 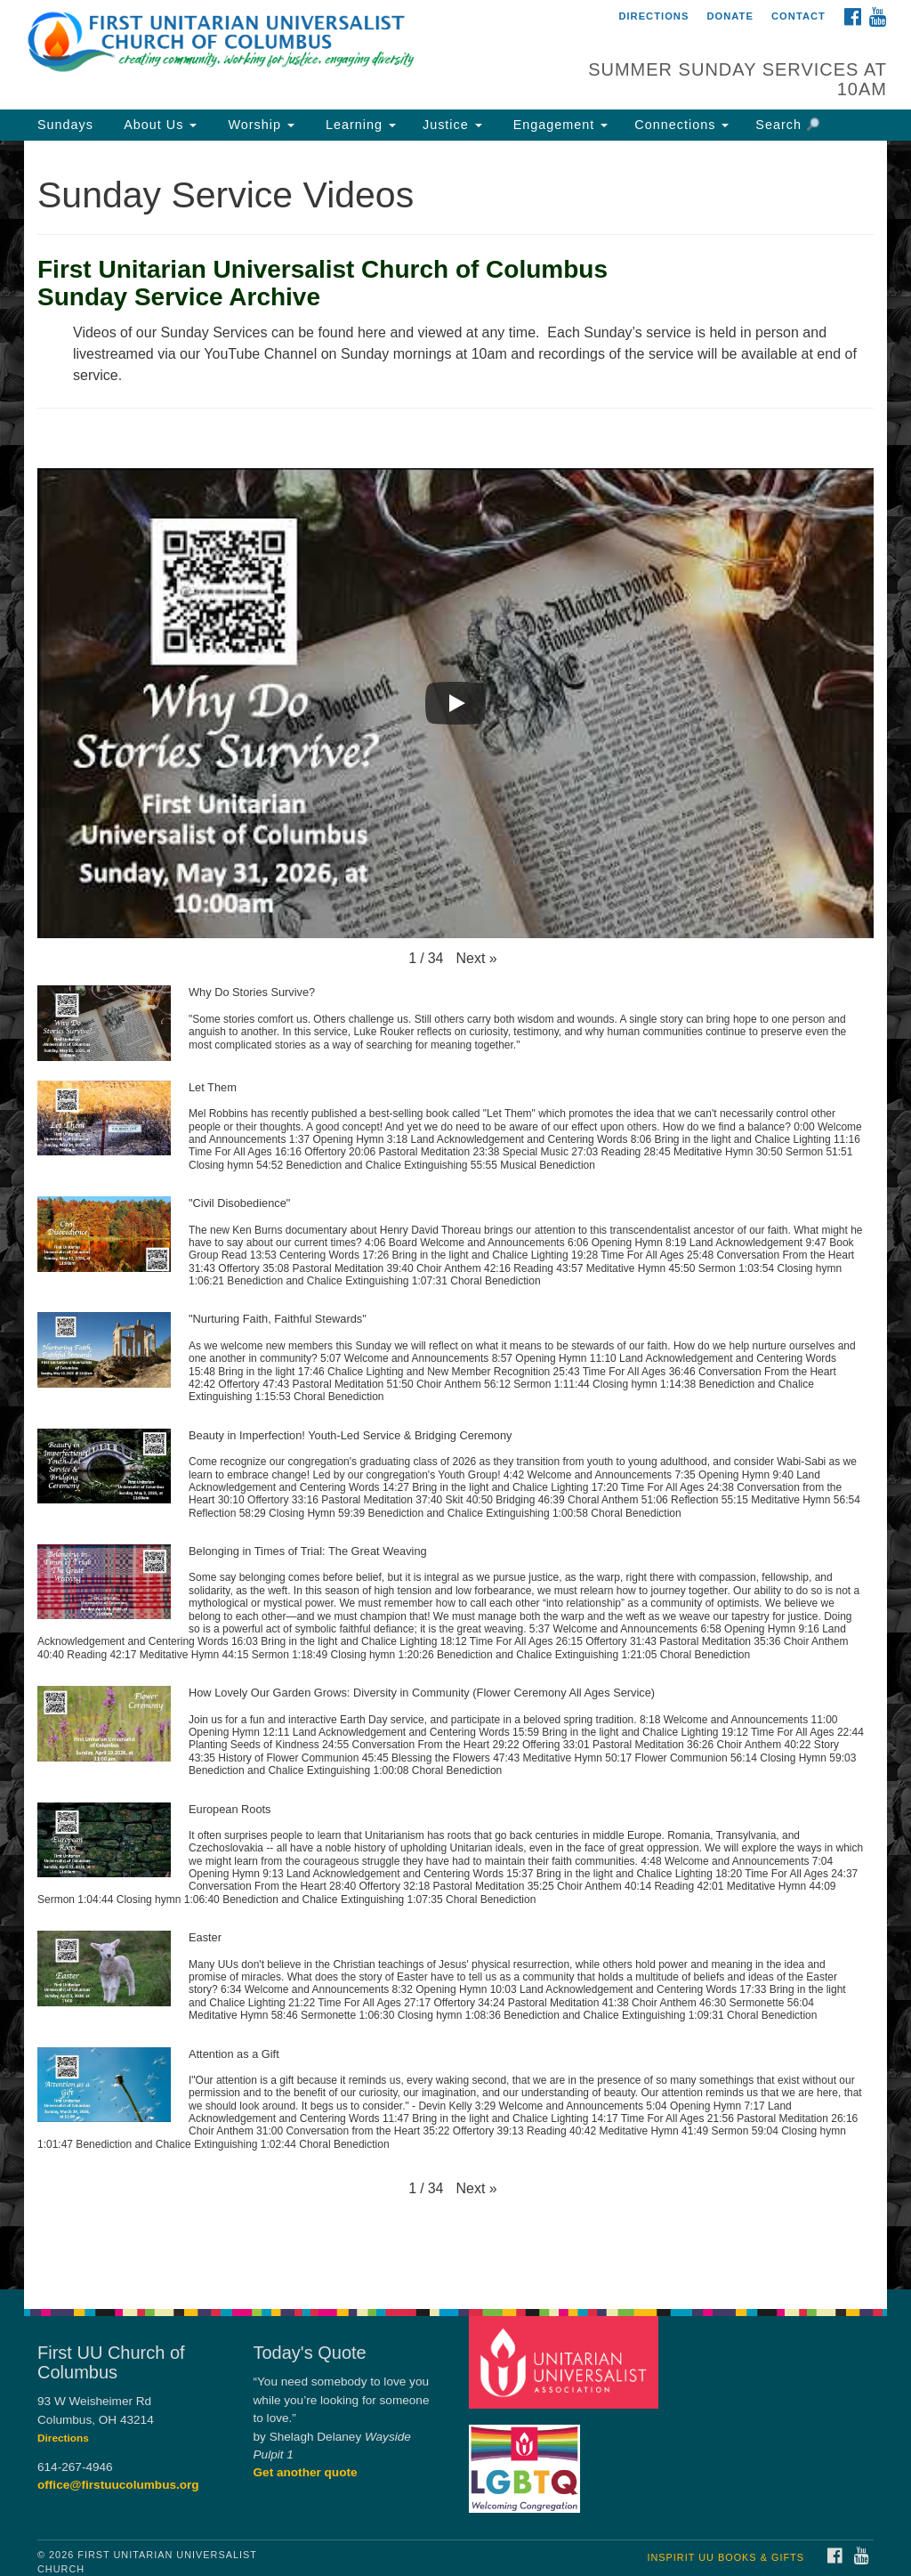 I want to click on Sundays, so click(x=65, y=124).